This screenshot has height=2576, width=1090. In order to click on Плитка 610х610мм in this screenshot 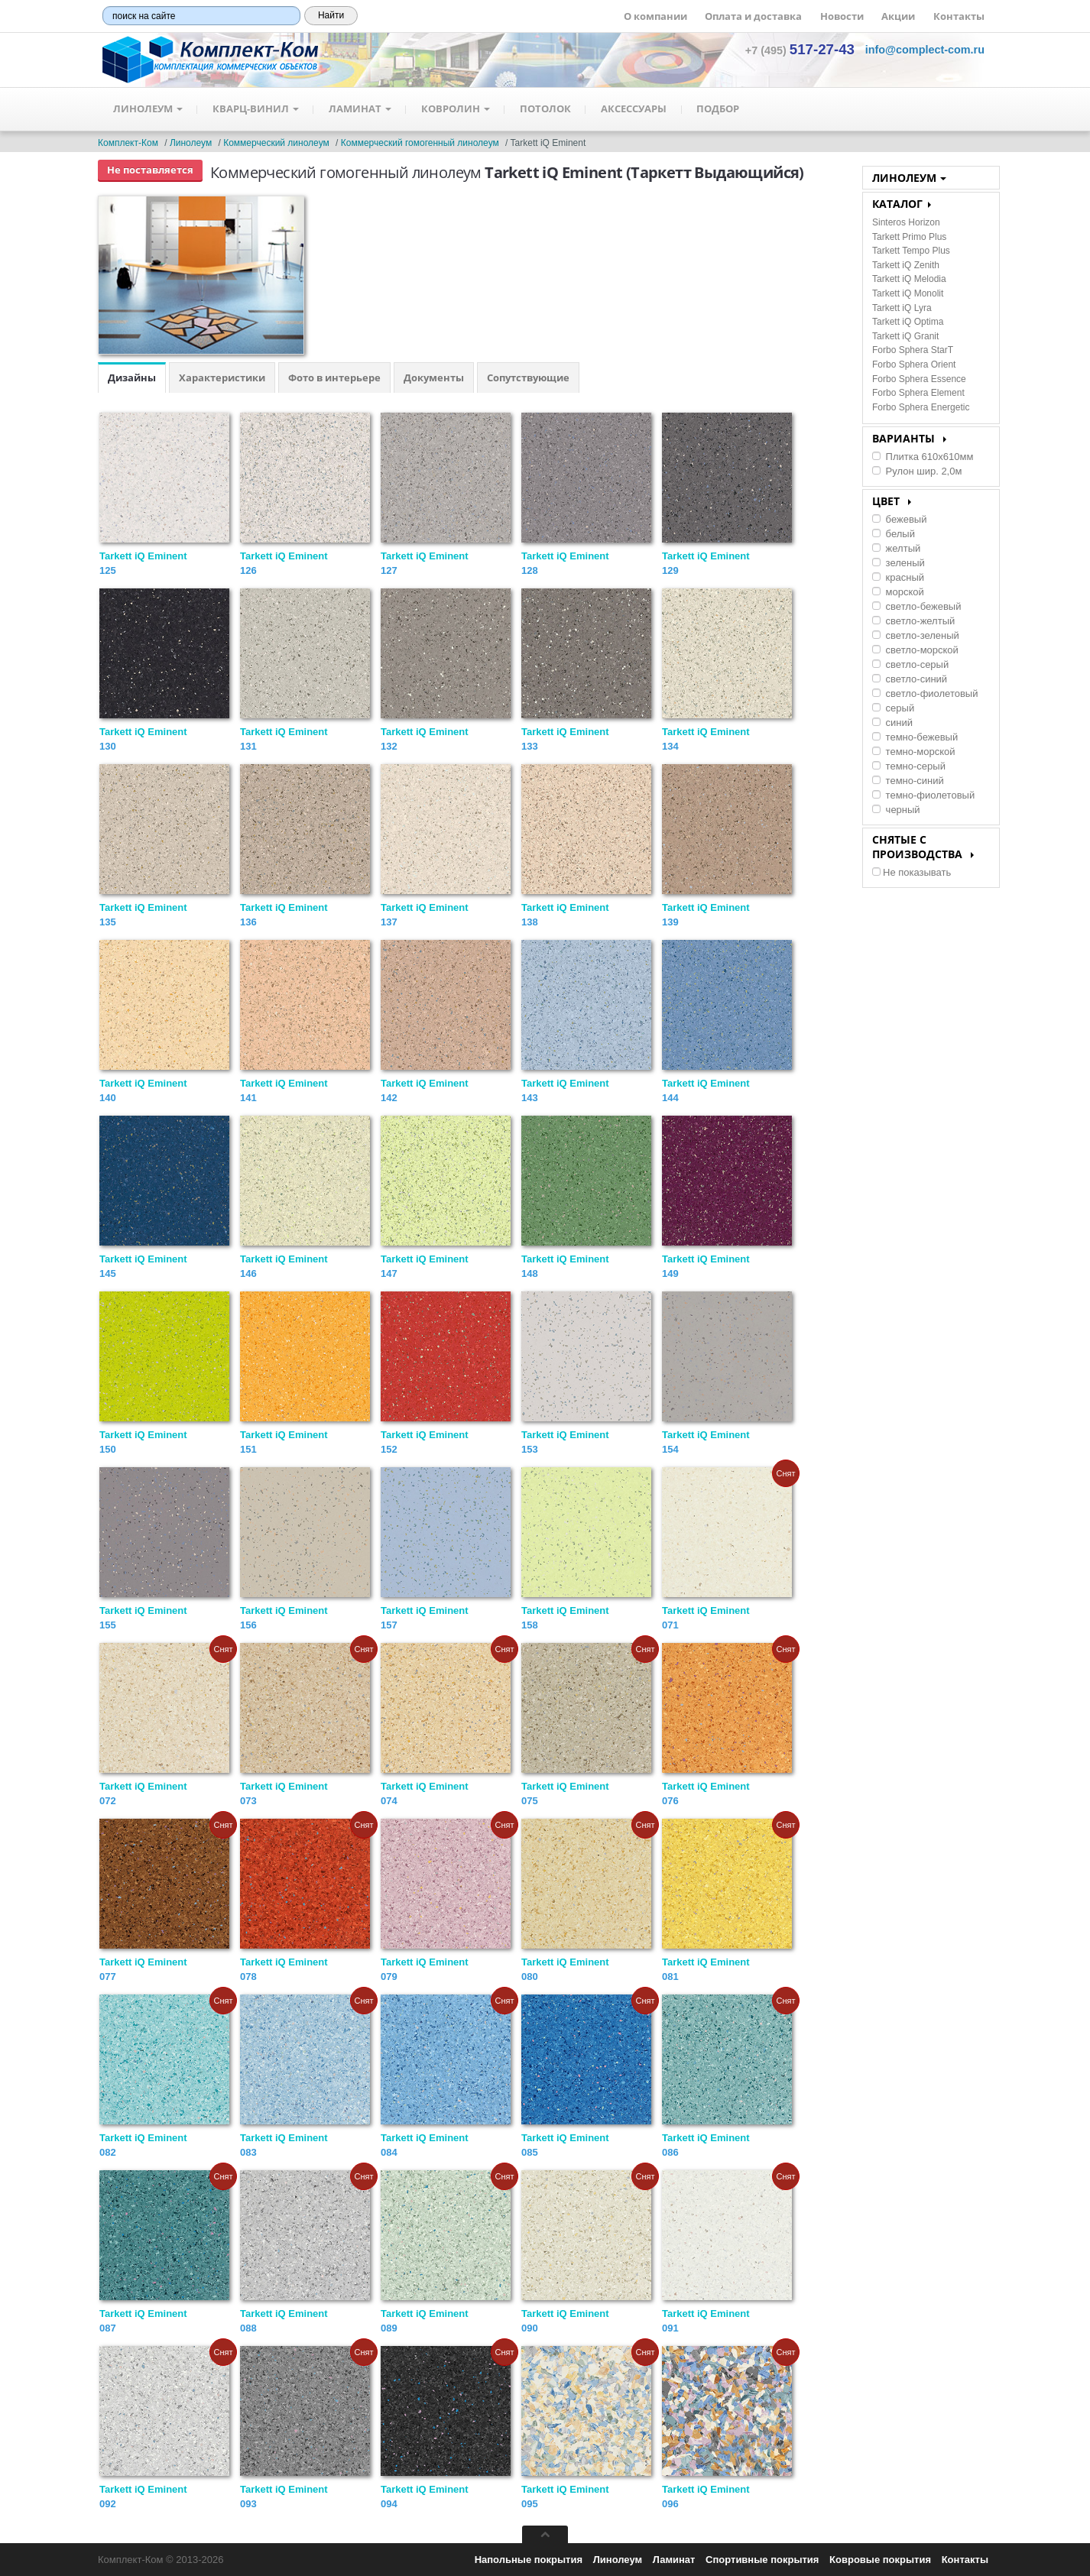, I will do `click(922, 456)`.